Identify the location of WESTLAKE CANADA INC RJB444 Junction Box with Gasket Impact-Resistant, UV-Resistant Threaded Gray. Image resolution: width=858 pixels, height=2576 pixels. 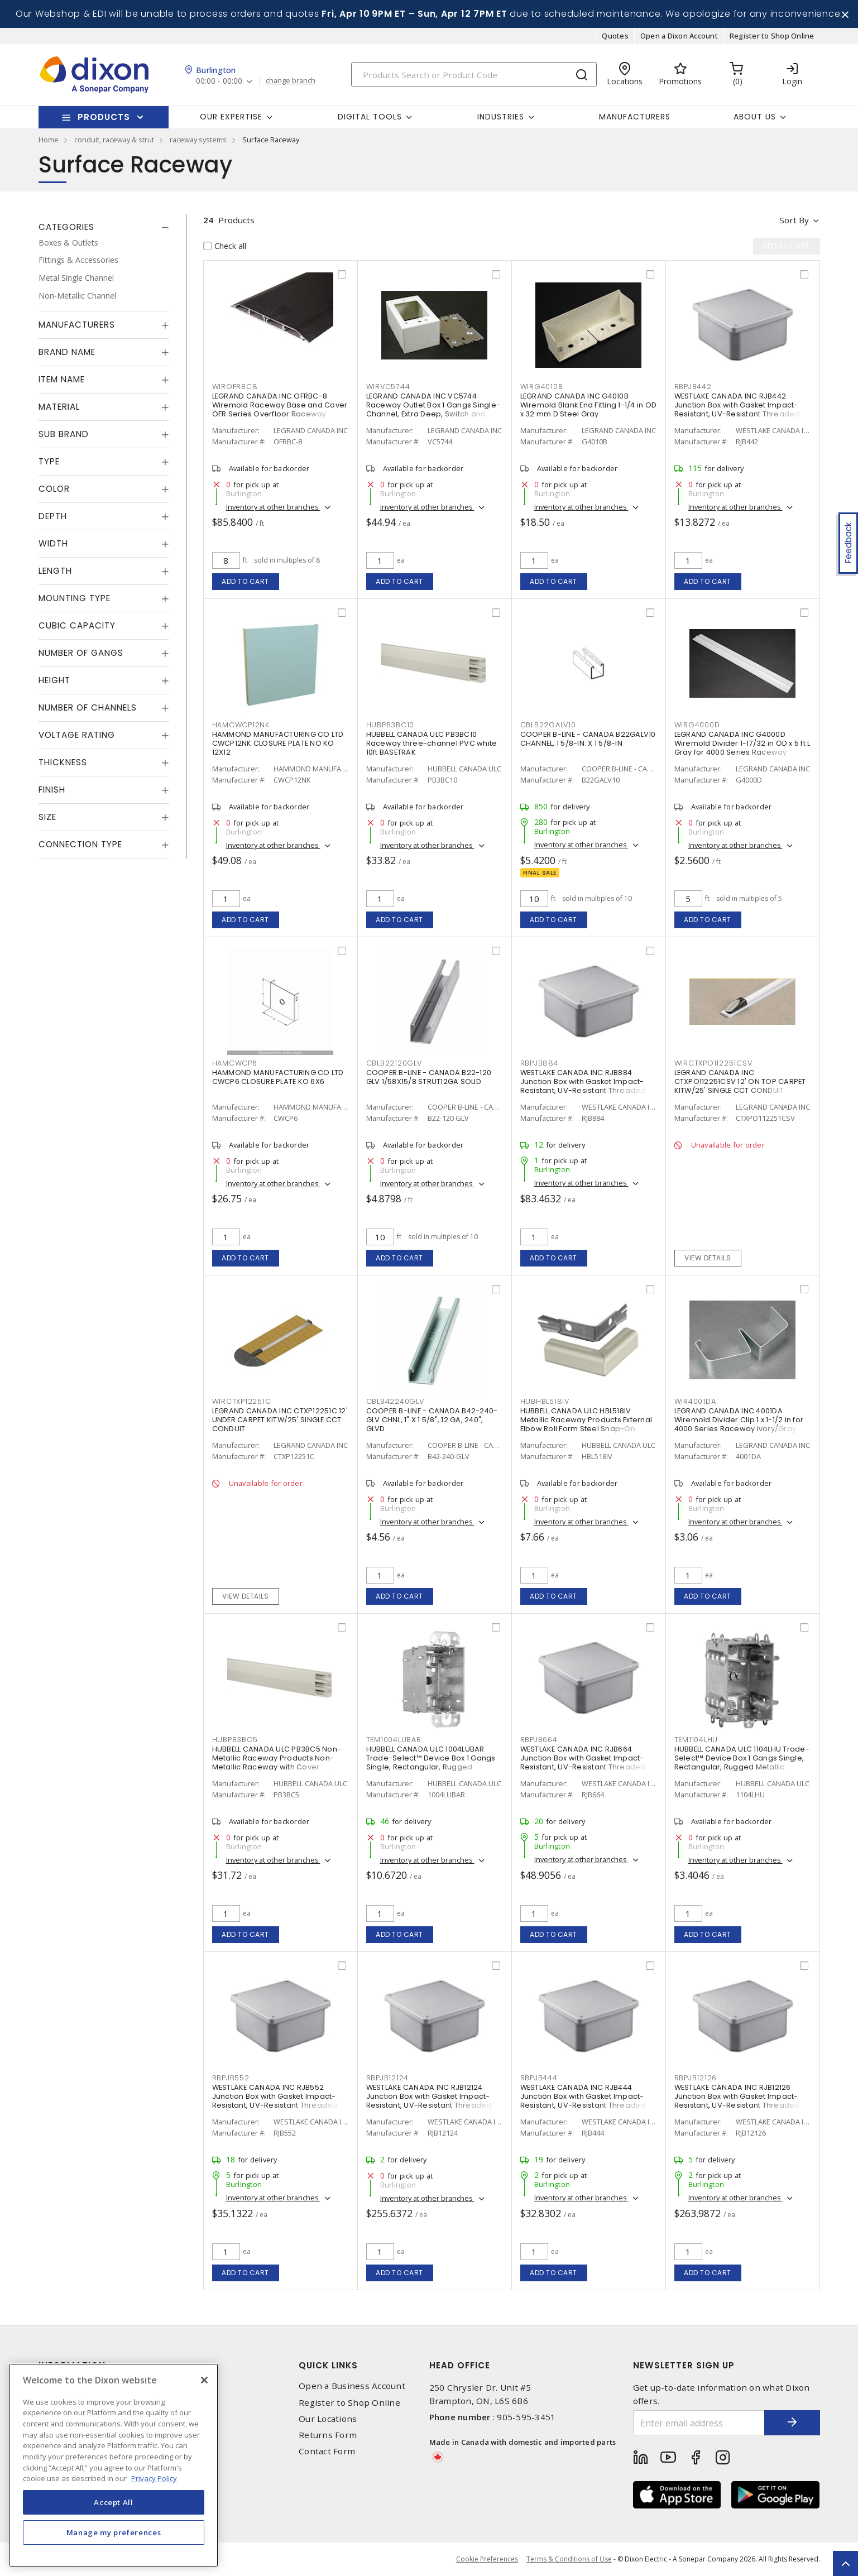
(583, 2101).